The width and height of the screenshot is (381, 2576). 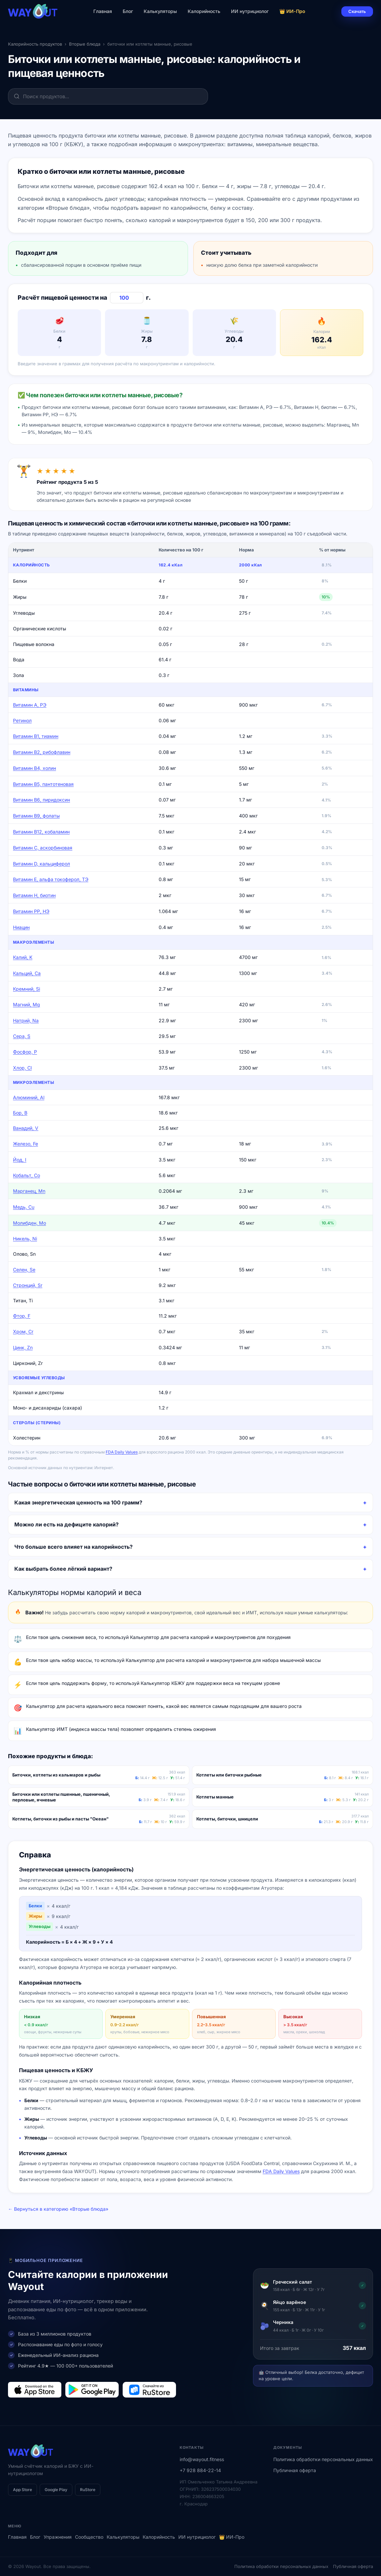 I want to click on Вторые блюда, so click(x=84, y=44).